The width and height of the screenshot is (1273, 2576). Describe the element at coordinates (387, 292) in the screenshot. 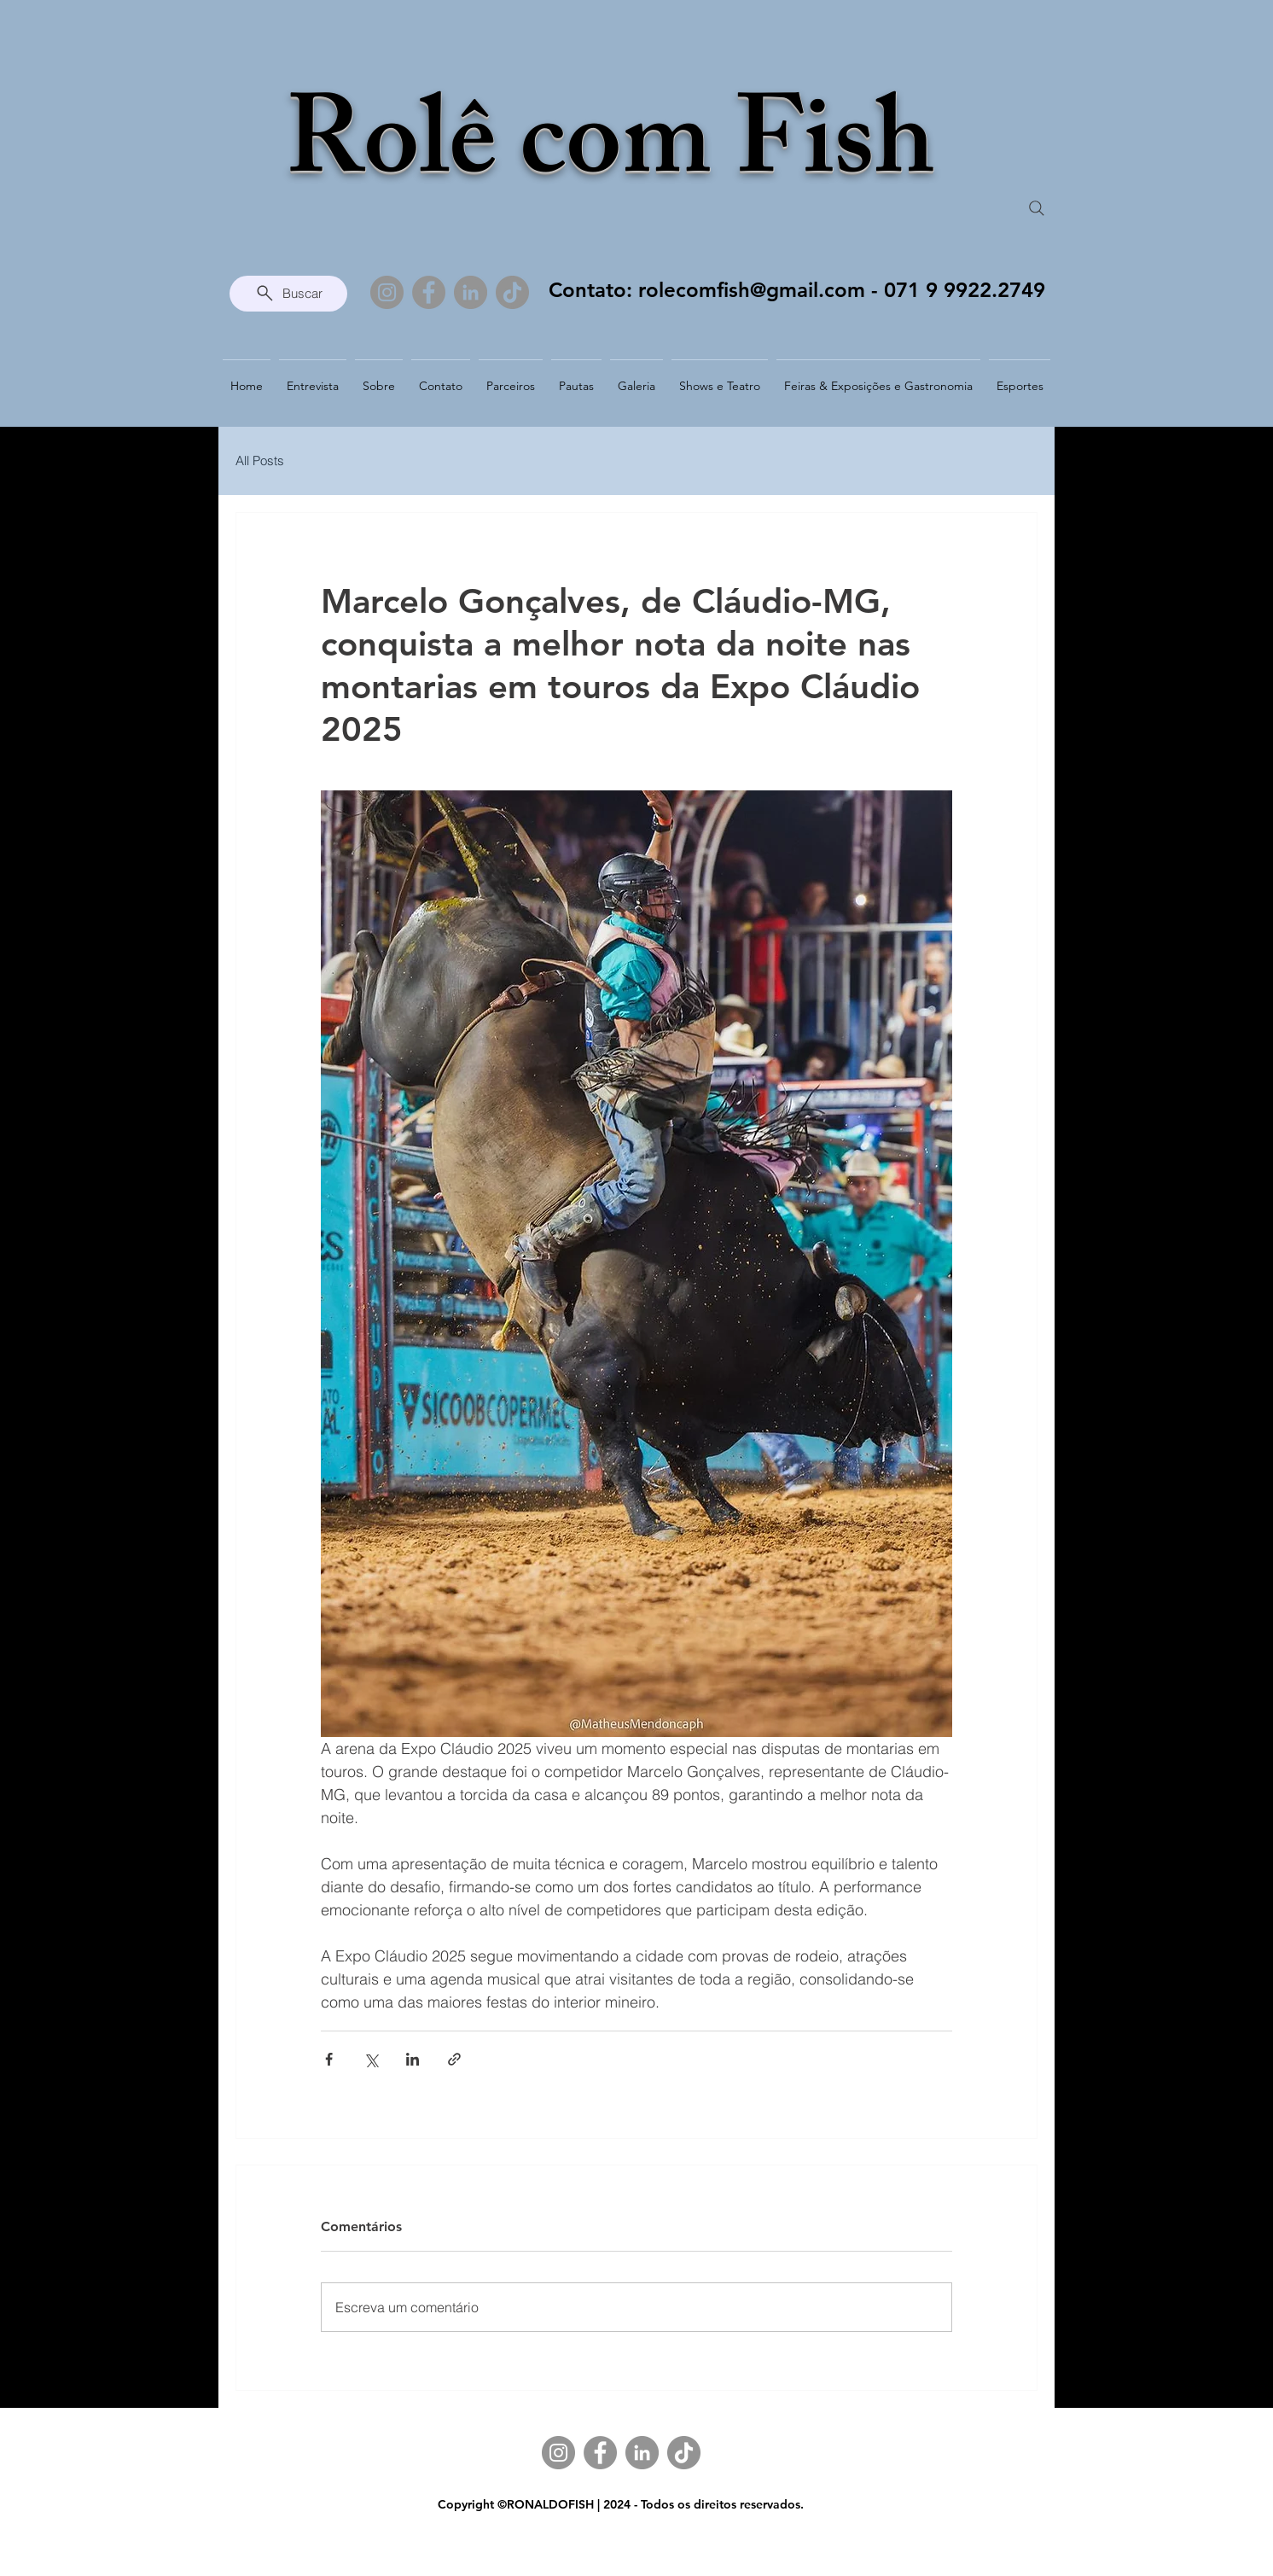

I see `[Instagram]` at that location.